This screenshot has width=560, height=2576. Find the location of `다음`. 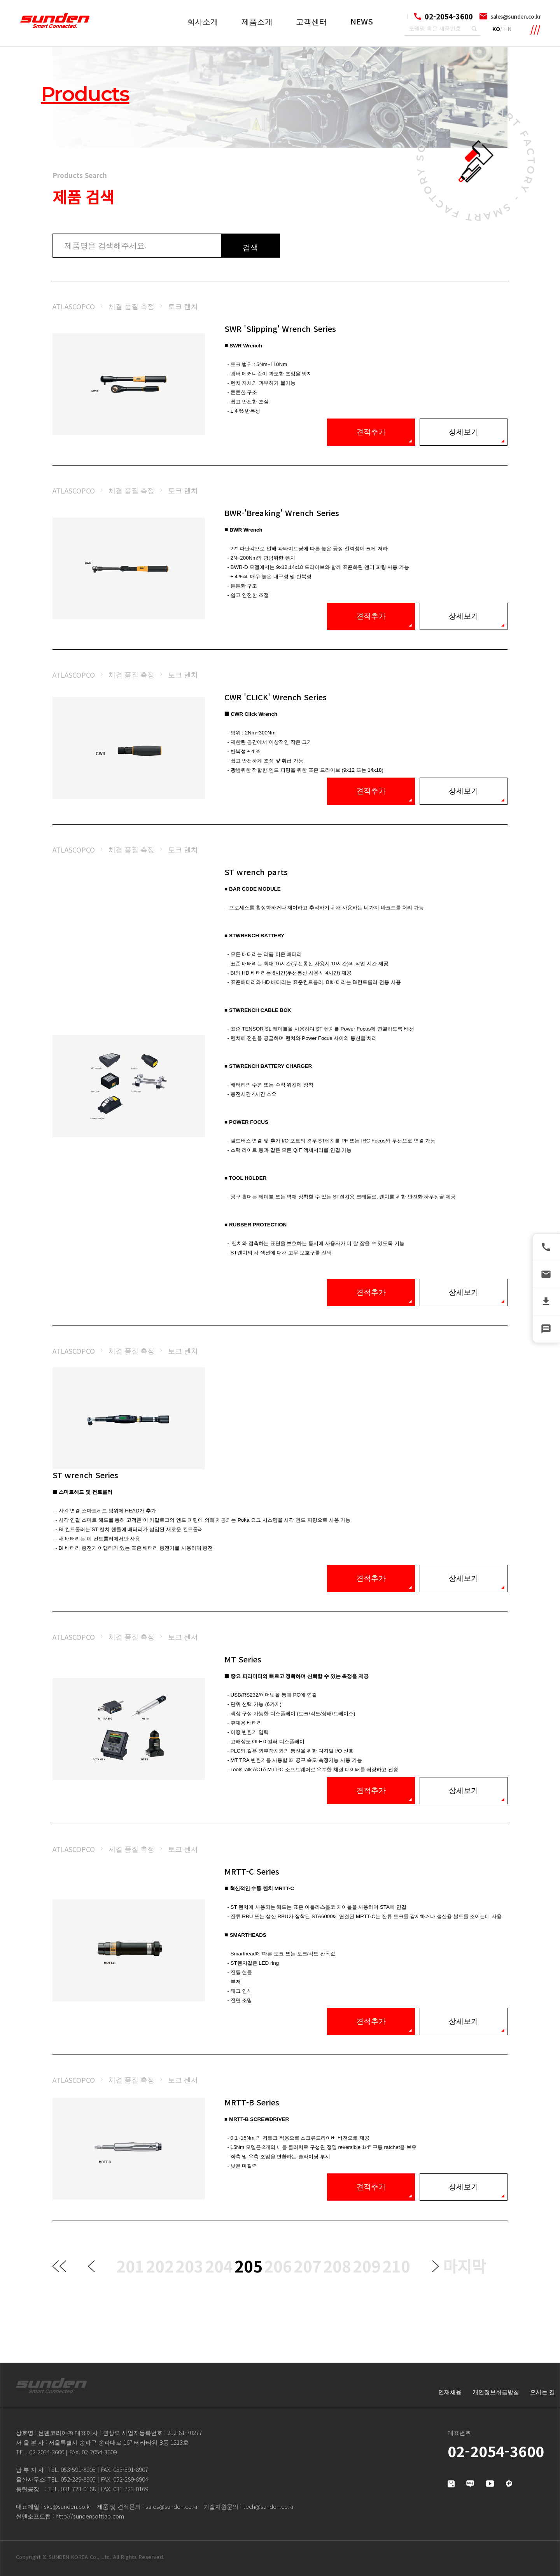

다음 is located at coordinates (435, 2266).